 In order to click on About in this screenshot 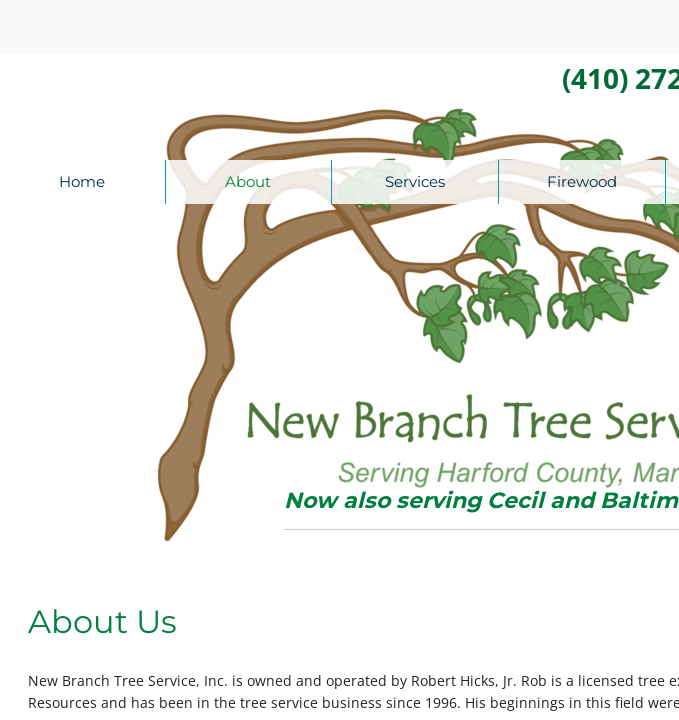, I will do `click(248, 181)`.